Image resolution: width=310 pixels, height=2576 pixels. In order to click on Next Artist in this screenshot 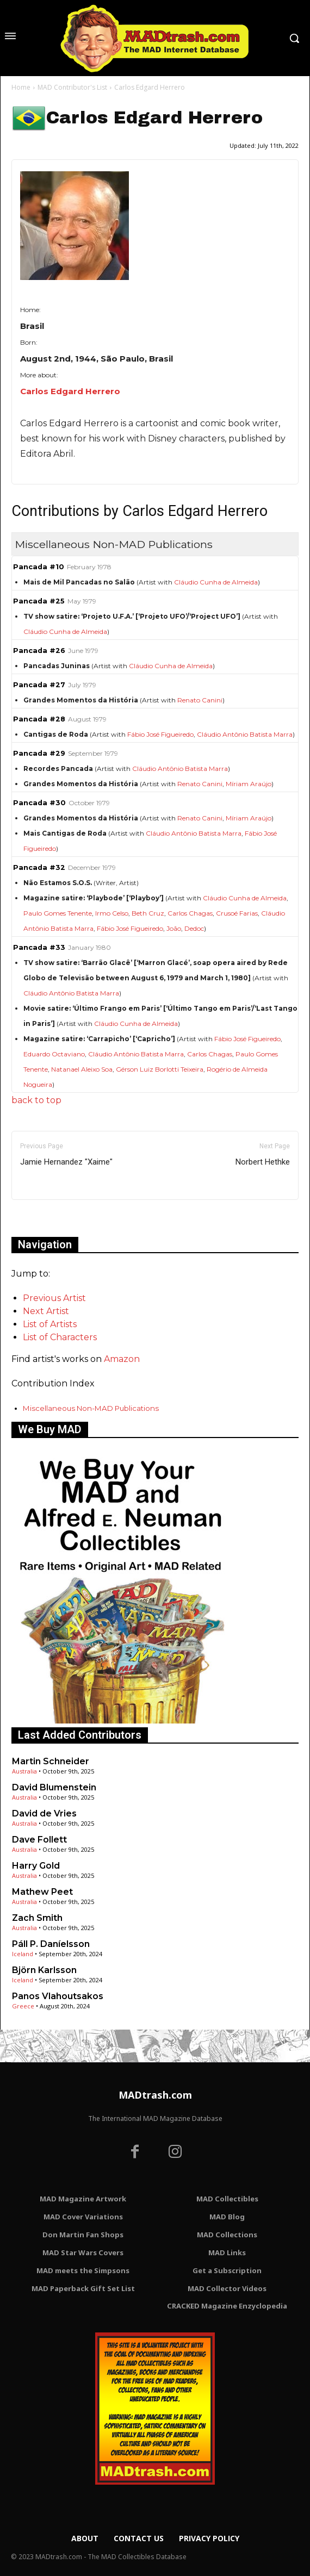, I will do `click(46, 1311)`.